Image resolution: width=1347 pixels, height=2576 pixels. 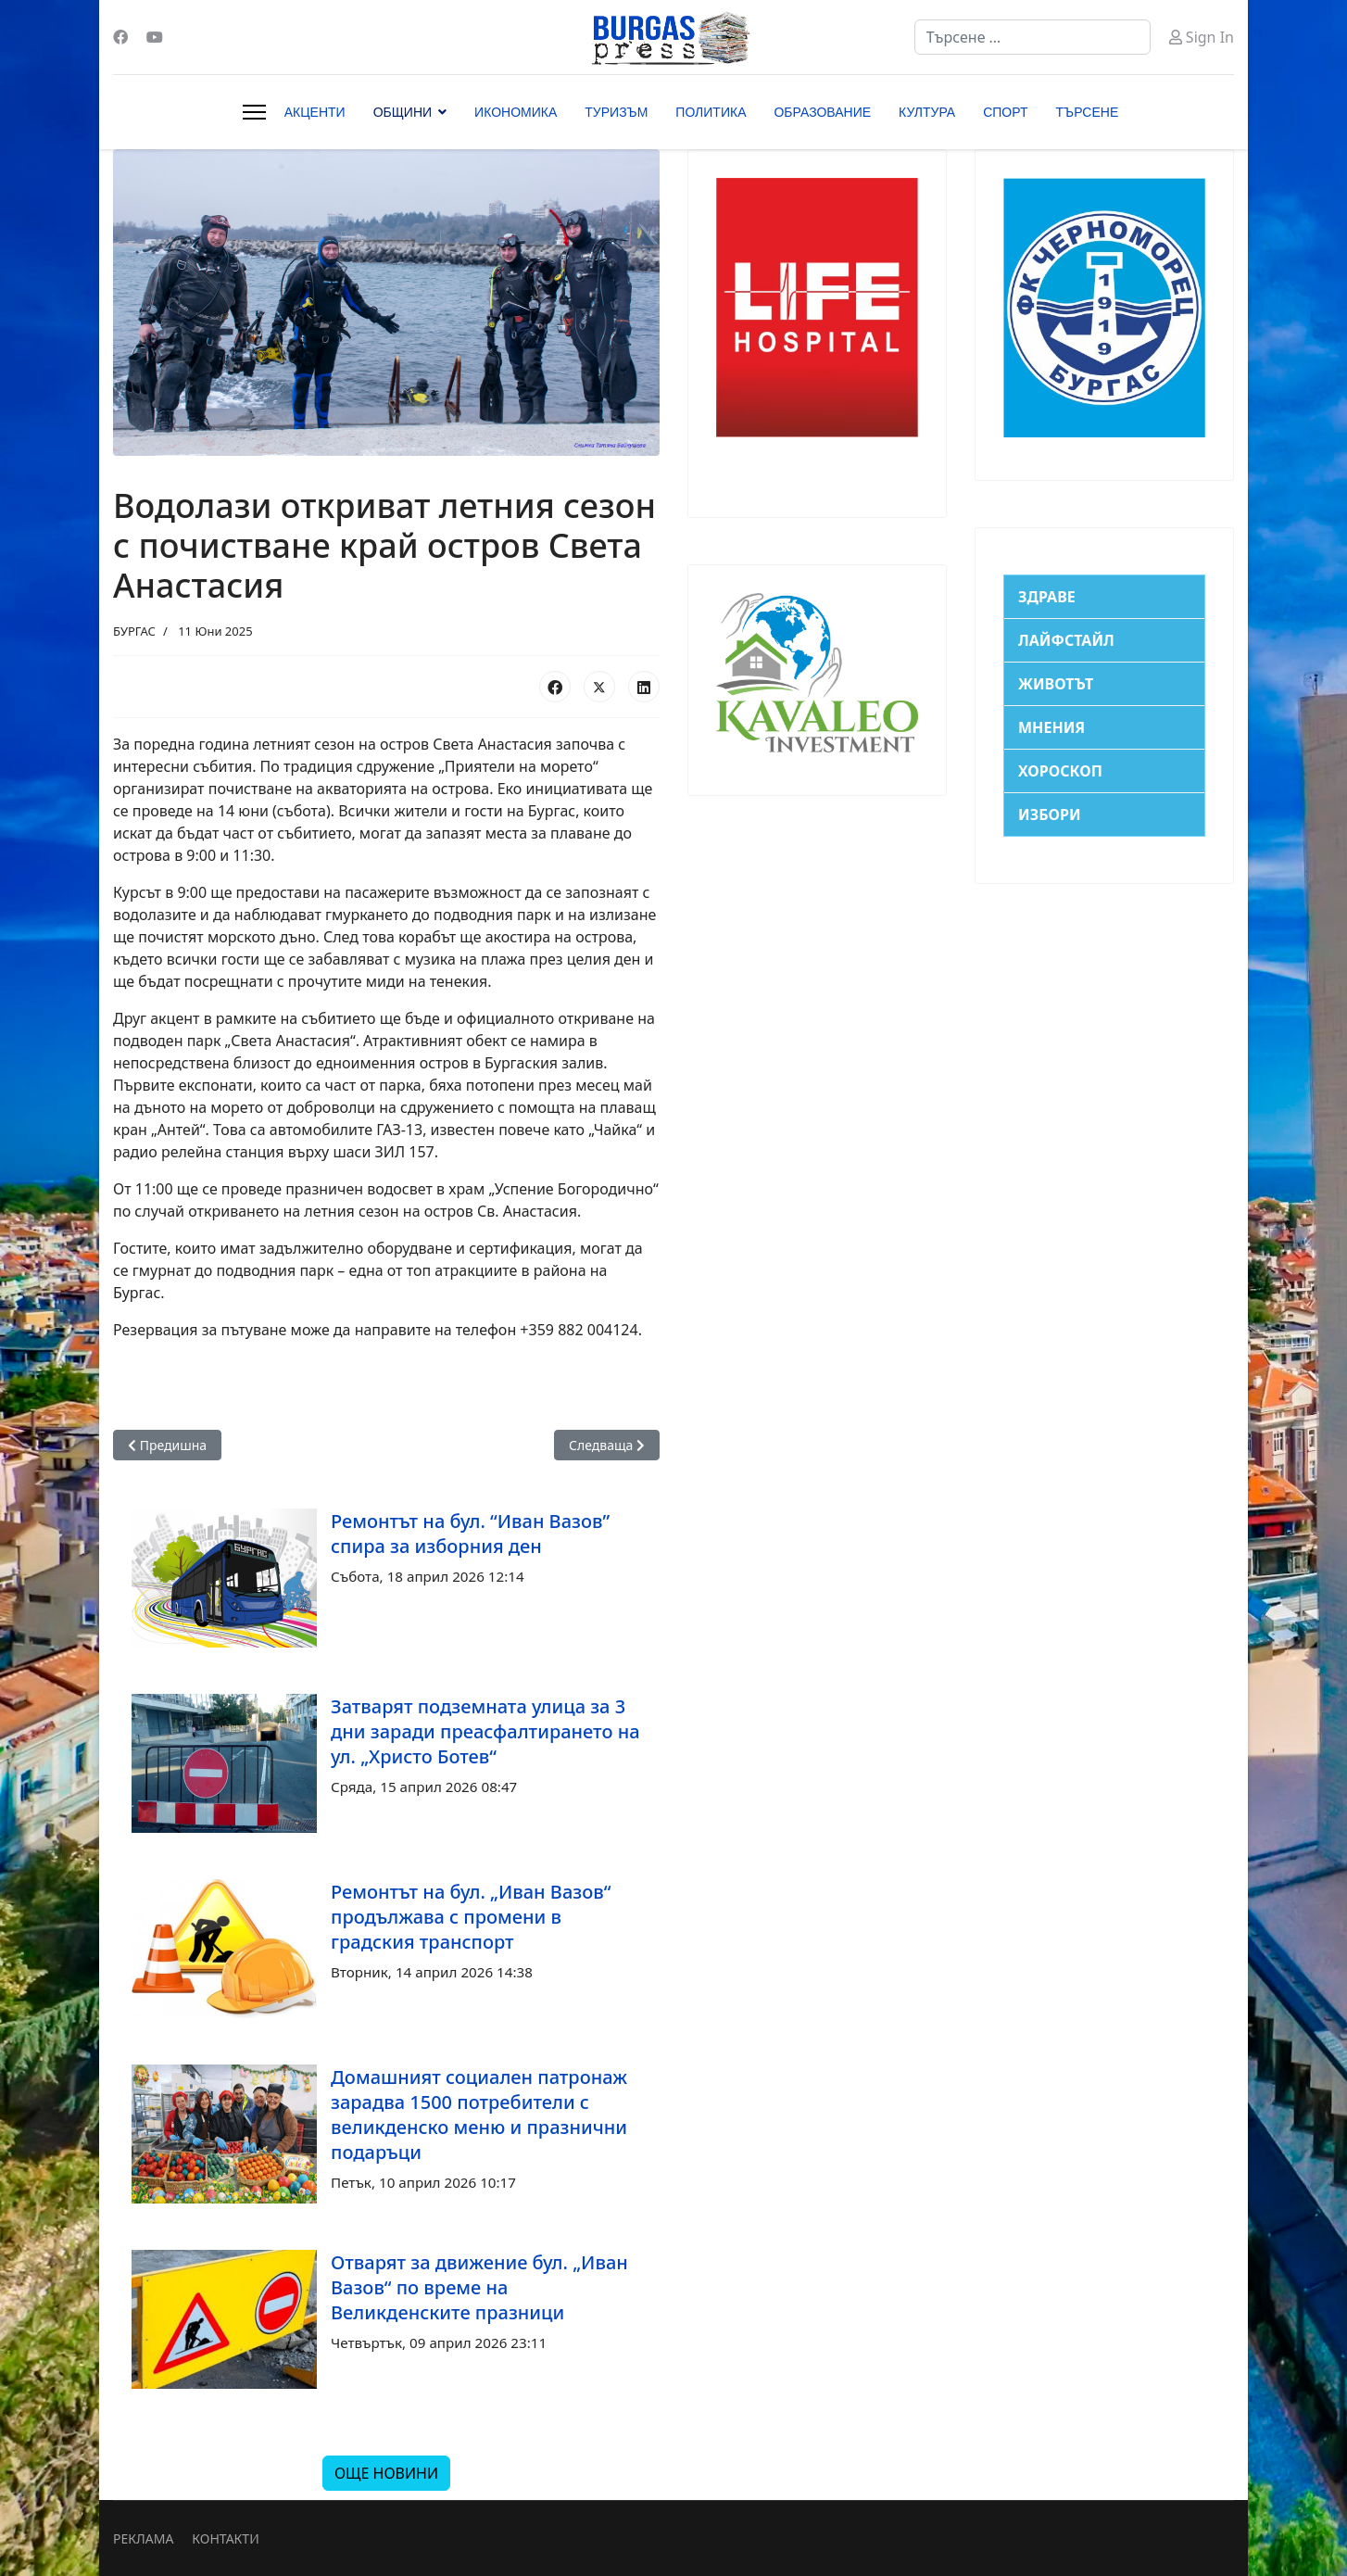 I want to click on РЕКЛАМА, so click(x=143, y=2538).